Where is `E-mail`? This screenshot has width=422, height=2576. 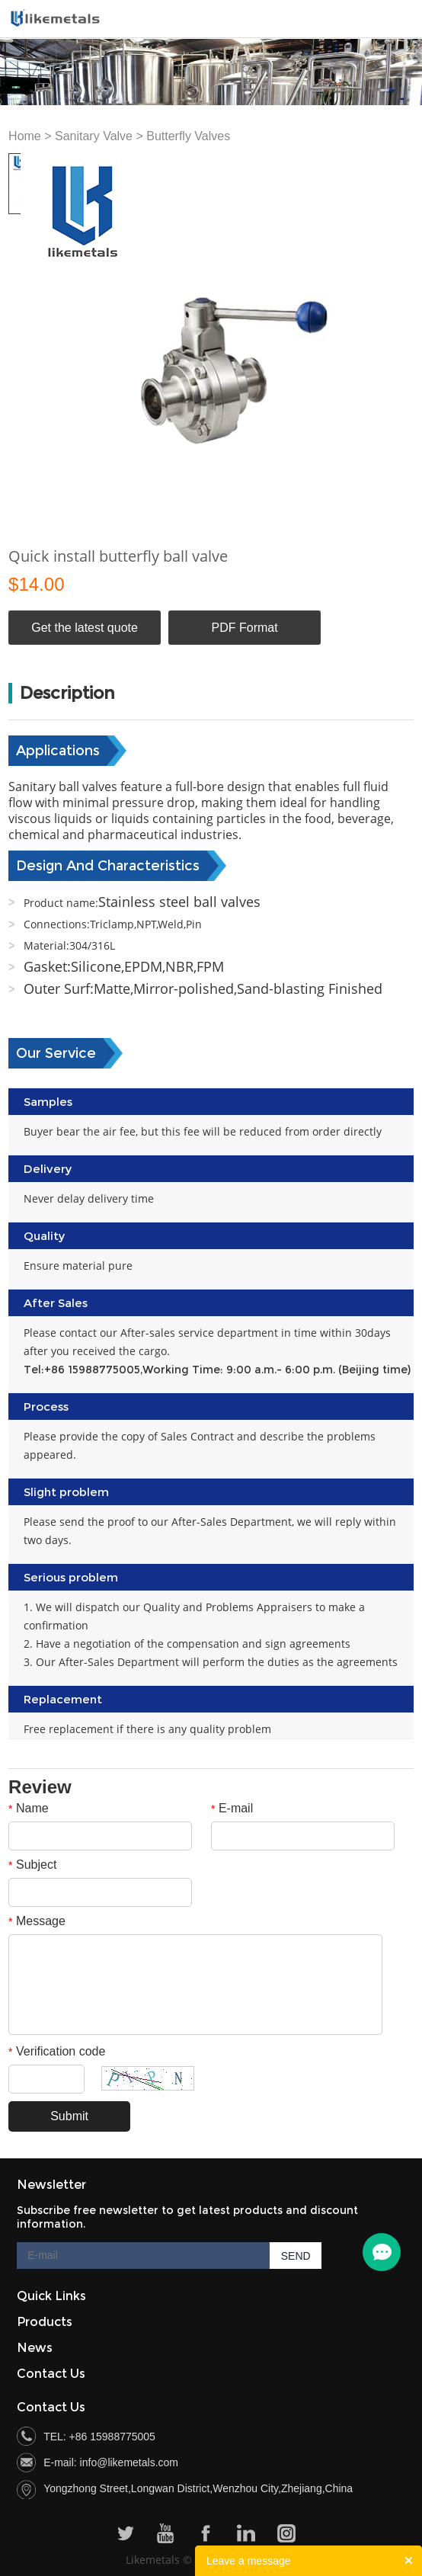 E-mail is located at coordinates (232, 1808).